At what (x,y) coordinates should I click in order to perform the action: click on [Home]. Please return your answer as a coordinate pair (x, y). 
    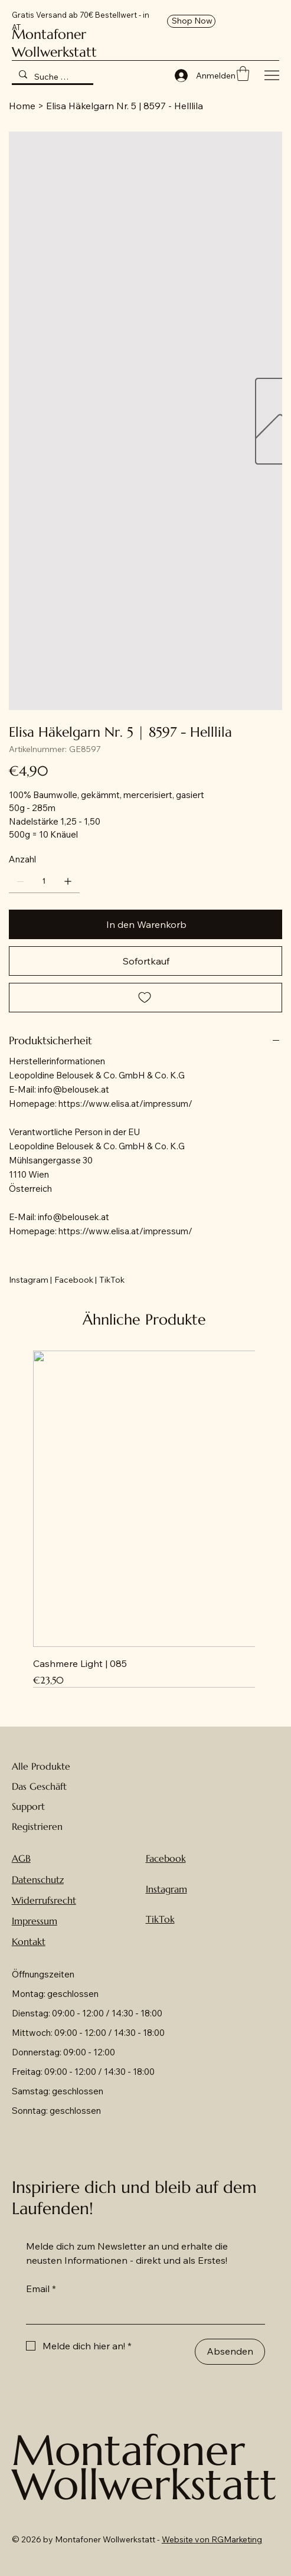
    Looking at the image, I should click on (22, 106).